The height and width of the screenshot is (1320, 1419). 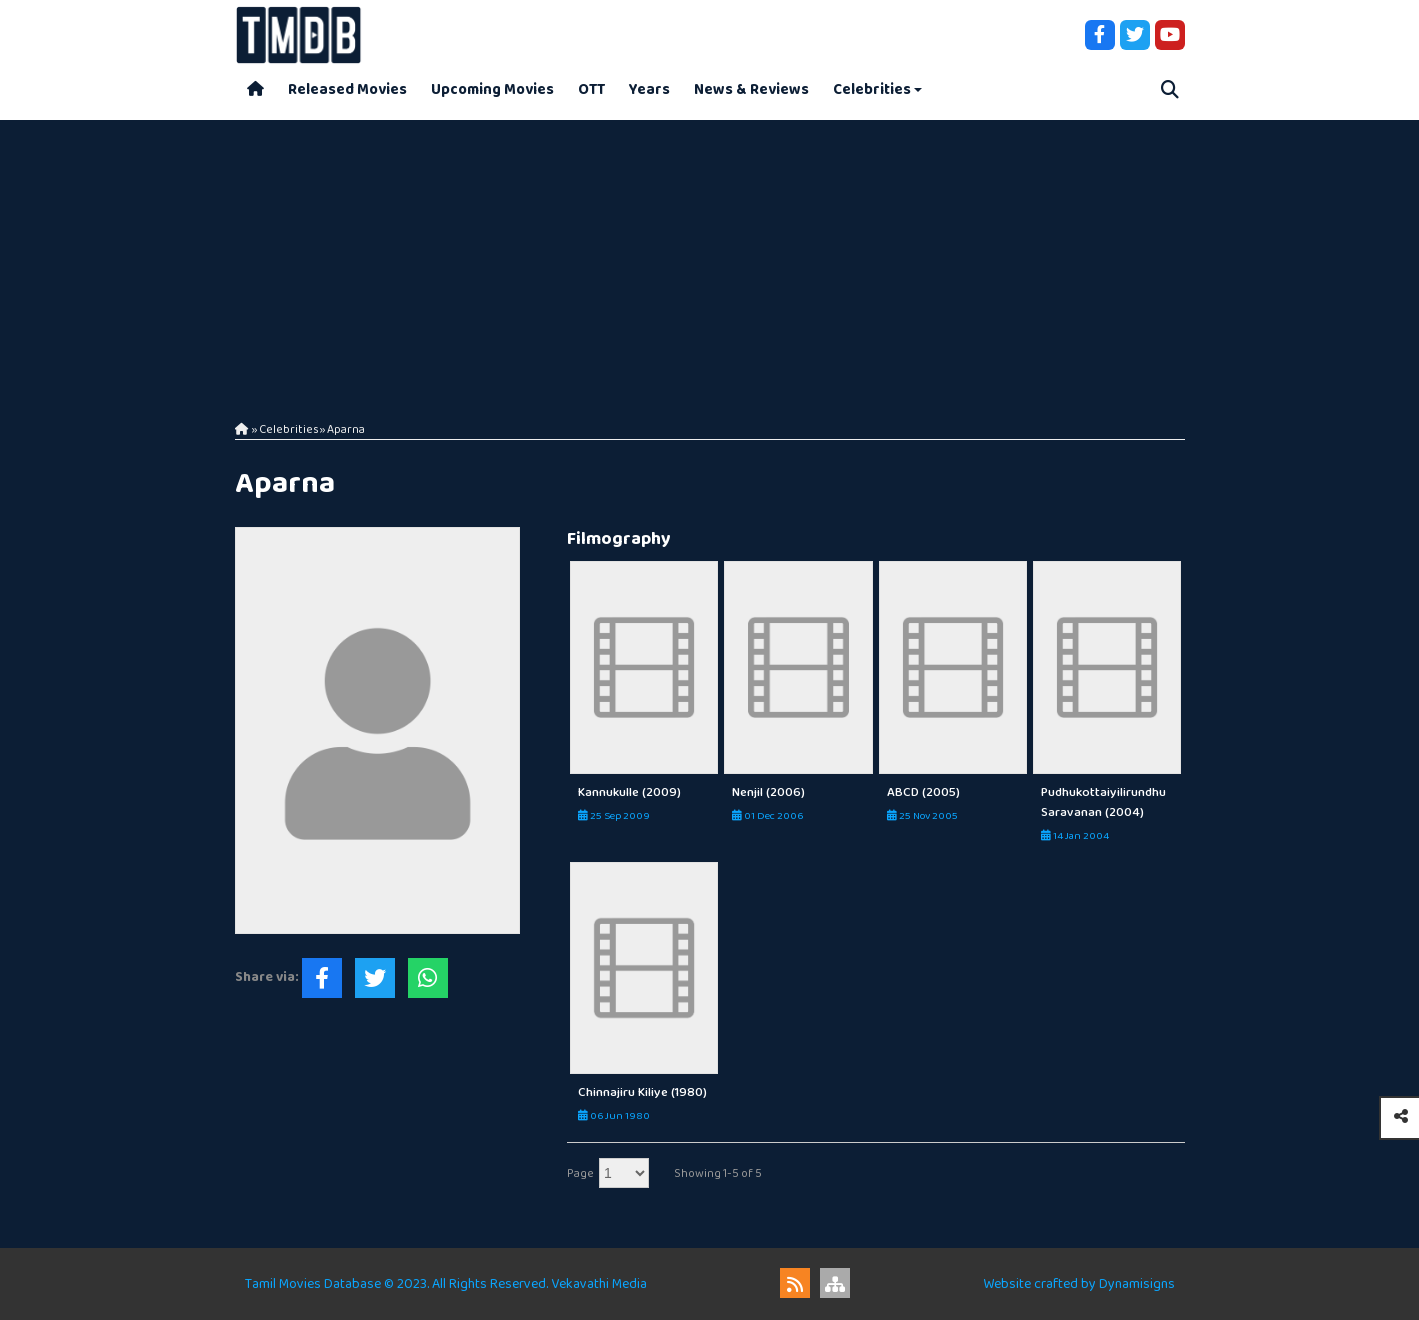 What do you see at coordinates (492, 89) in the screenshot?
I see `Upcoming Movies` at bounding box center [492, 89].